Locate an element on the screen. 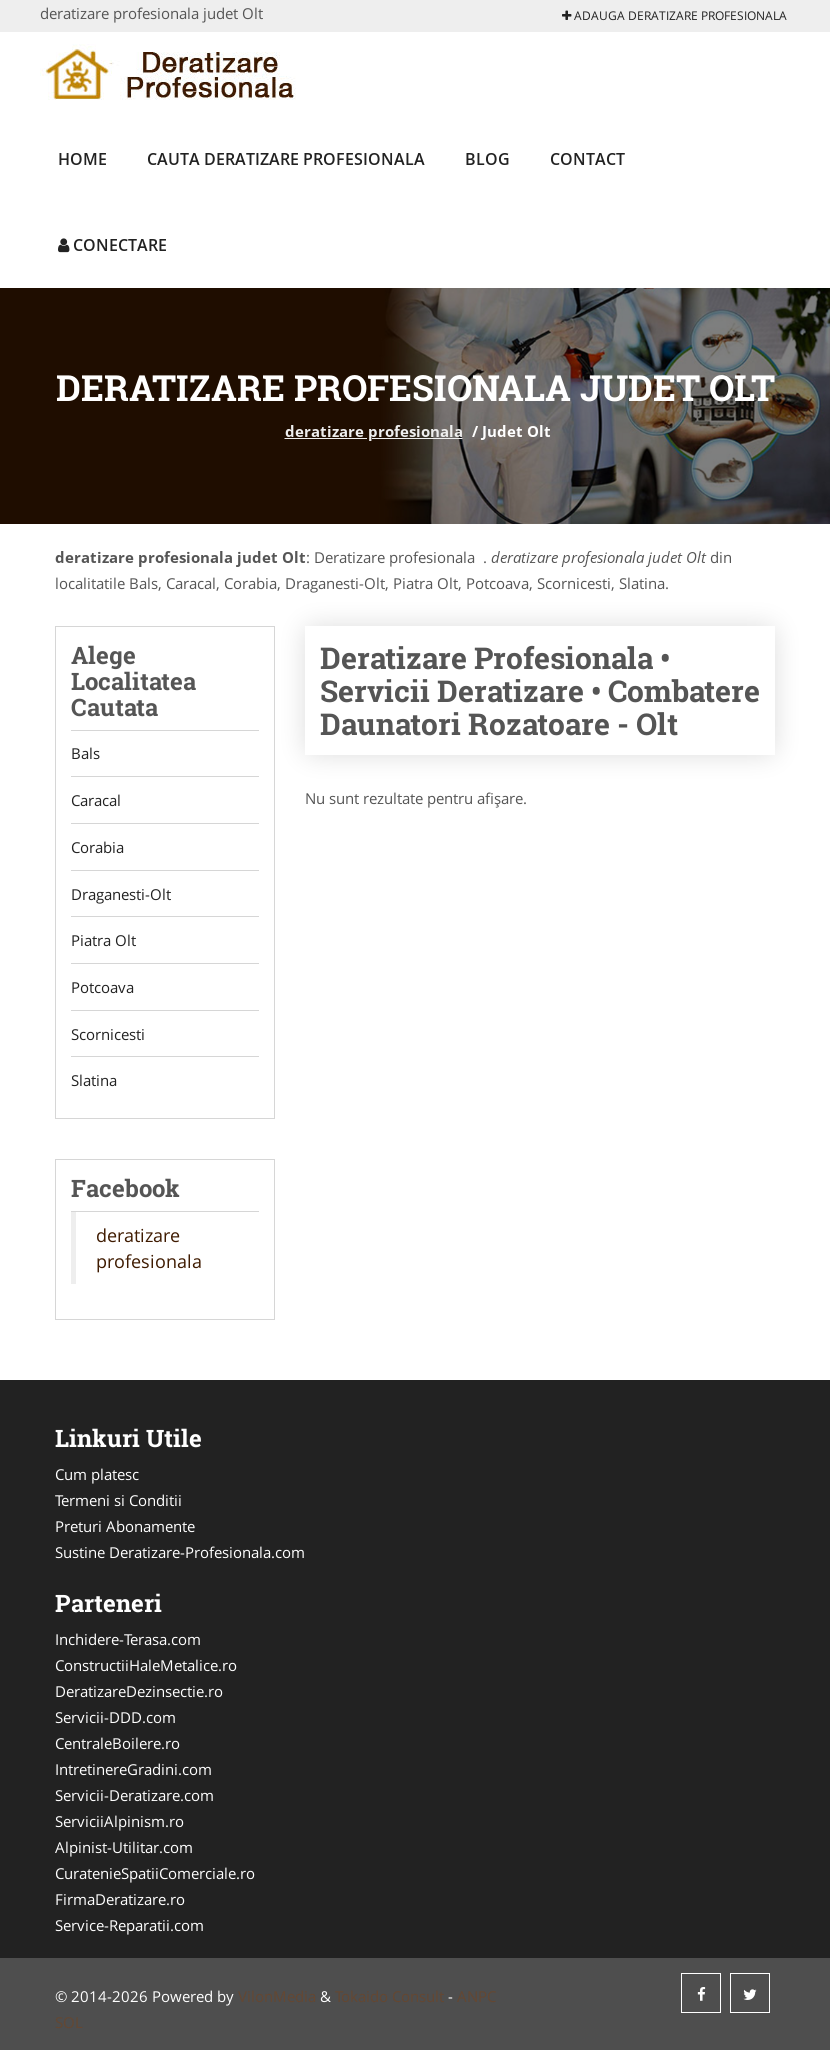 The width and height of the screenshot is (830, 2053). Sustine Deratizare-Profesionala.com is located at coordinates (180, 1555).